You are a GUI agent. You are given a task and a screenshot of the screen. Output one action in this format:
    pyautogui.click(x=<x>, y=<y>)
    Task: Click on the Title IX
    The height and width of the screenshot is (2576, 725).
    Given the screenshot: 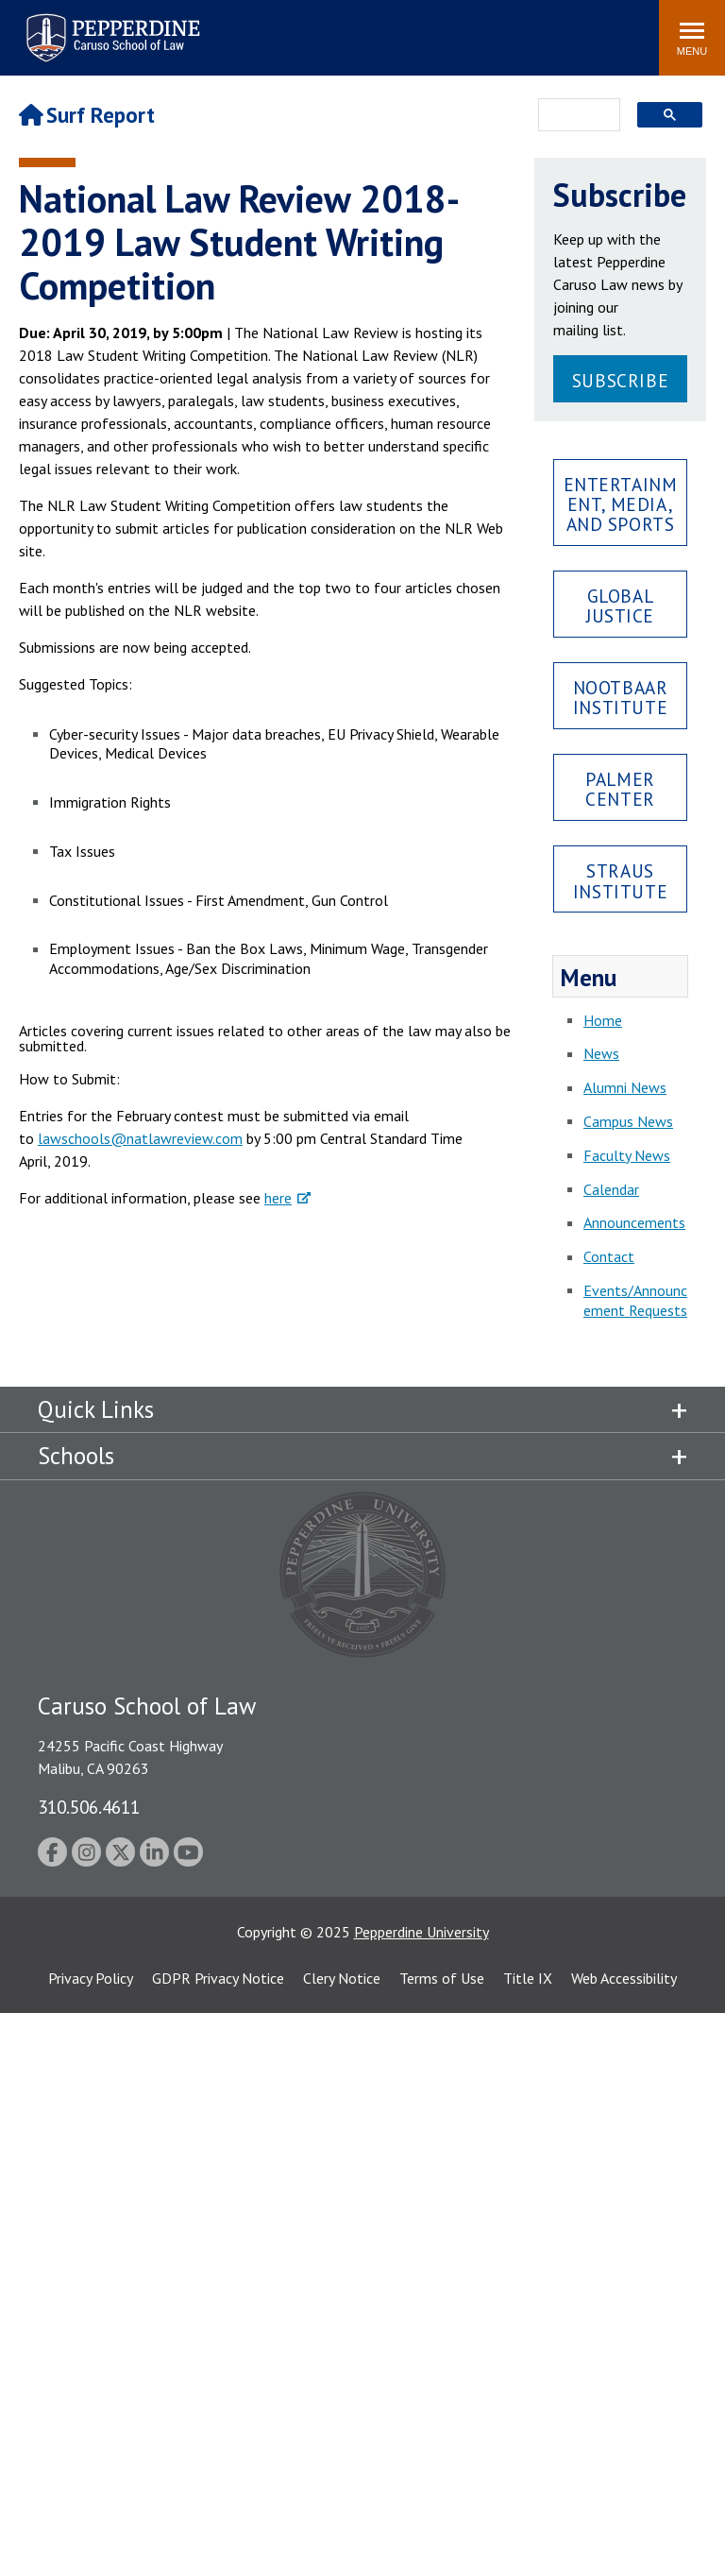 What is the action you would take?
    pyautogui.click(x=527, y=1978)
    